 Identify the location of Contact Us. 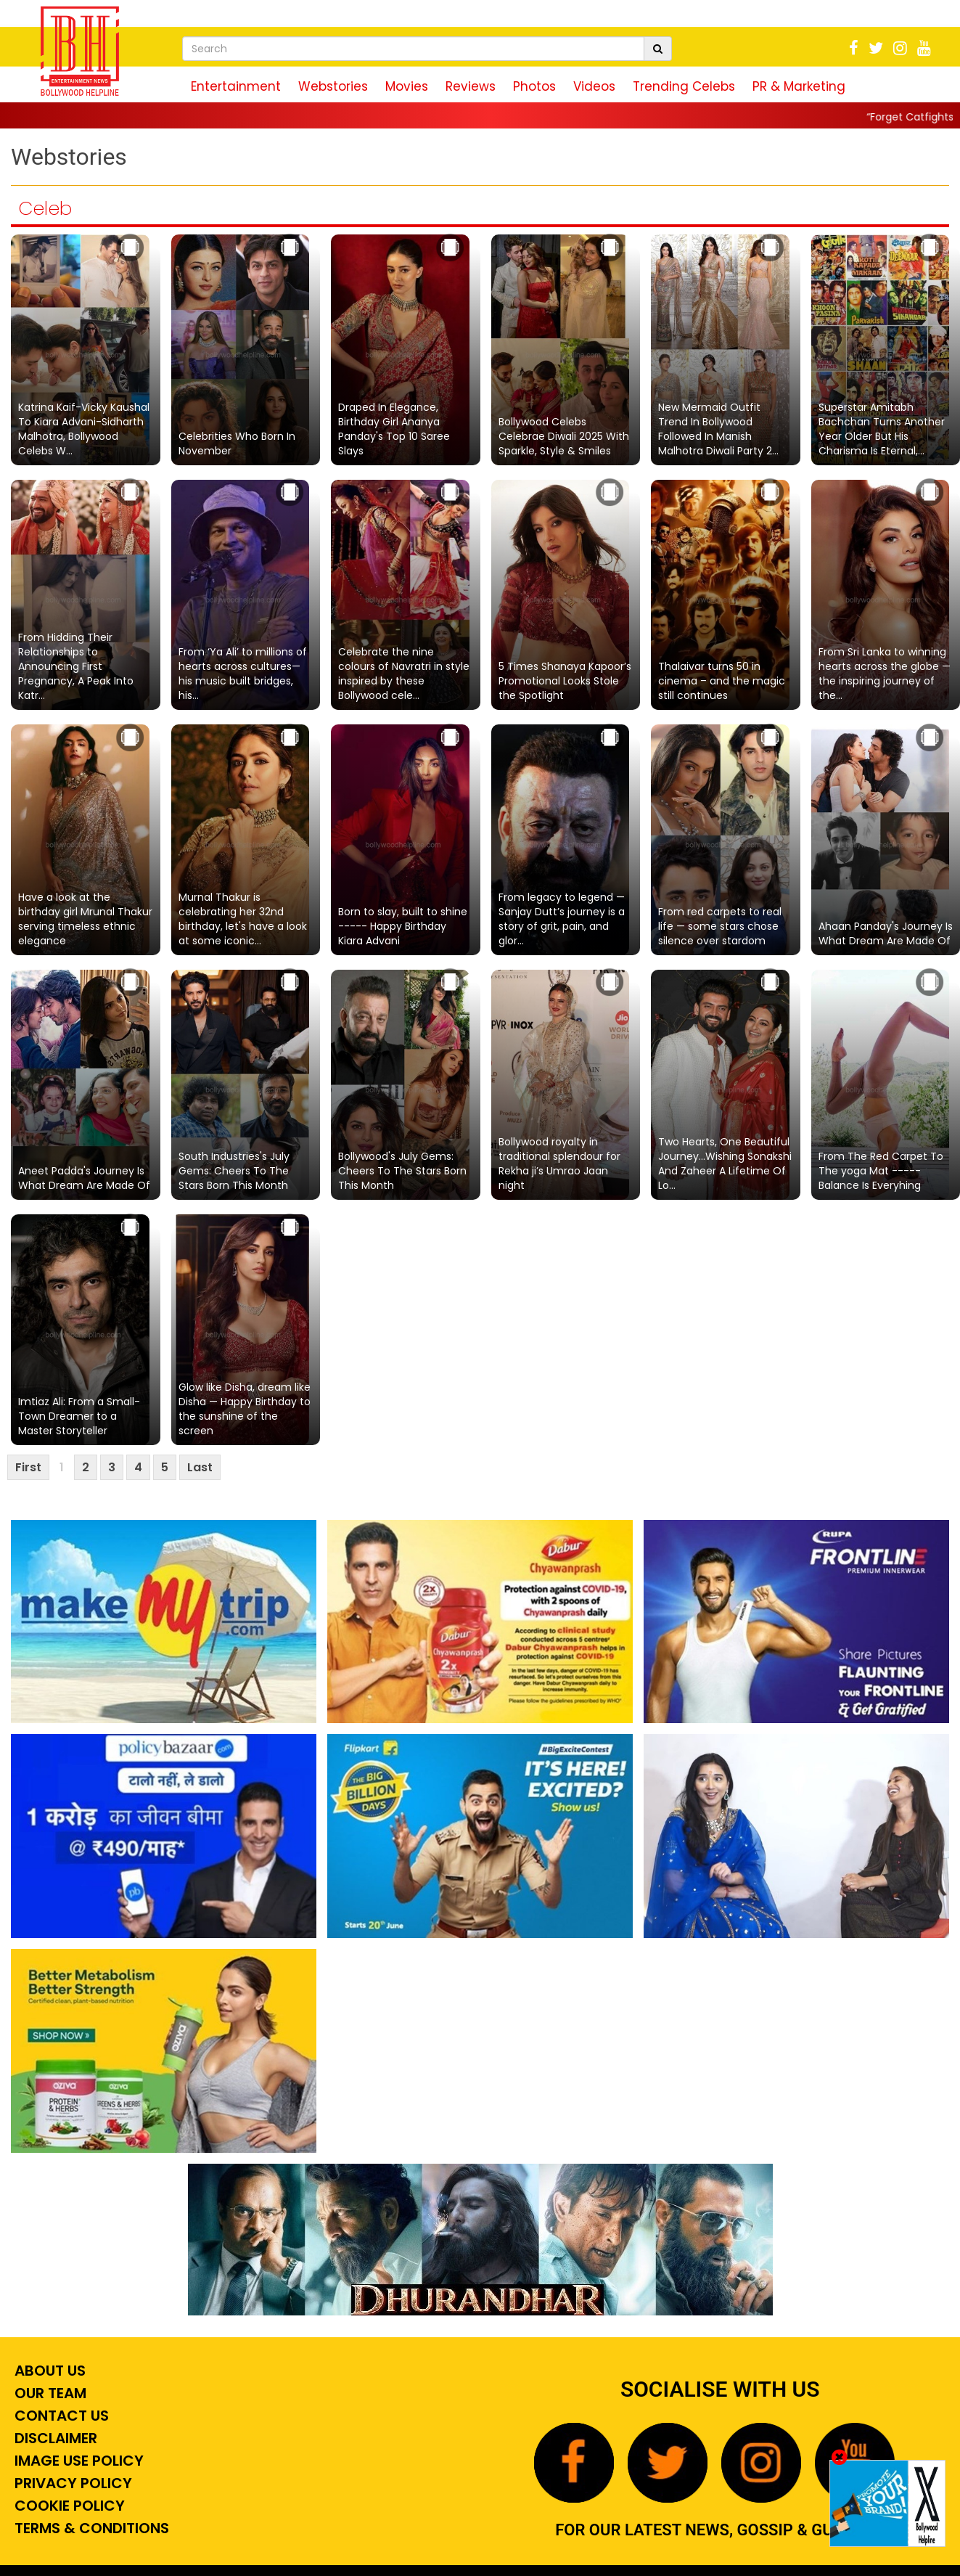
(60, 2415).